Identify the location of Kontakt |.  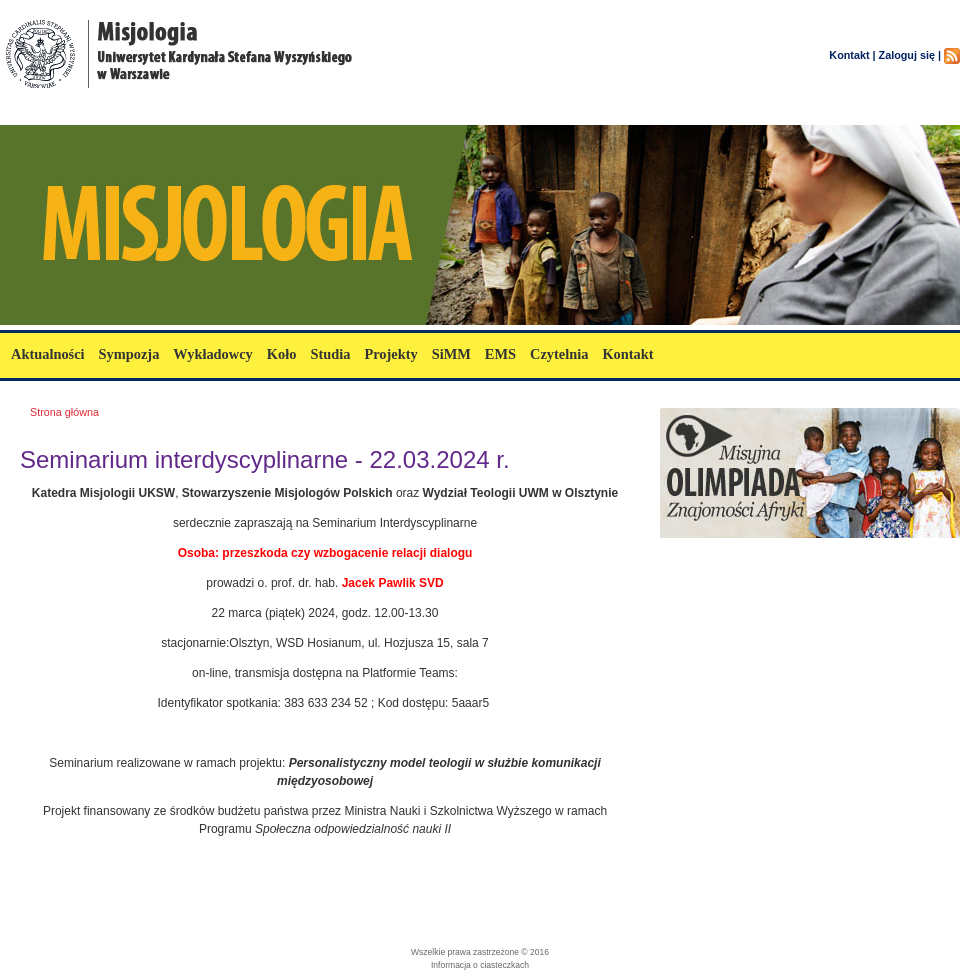
(852, 55).